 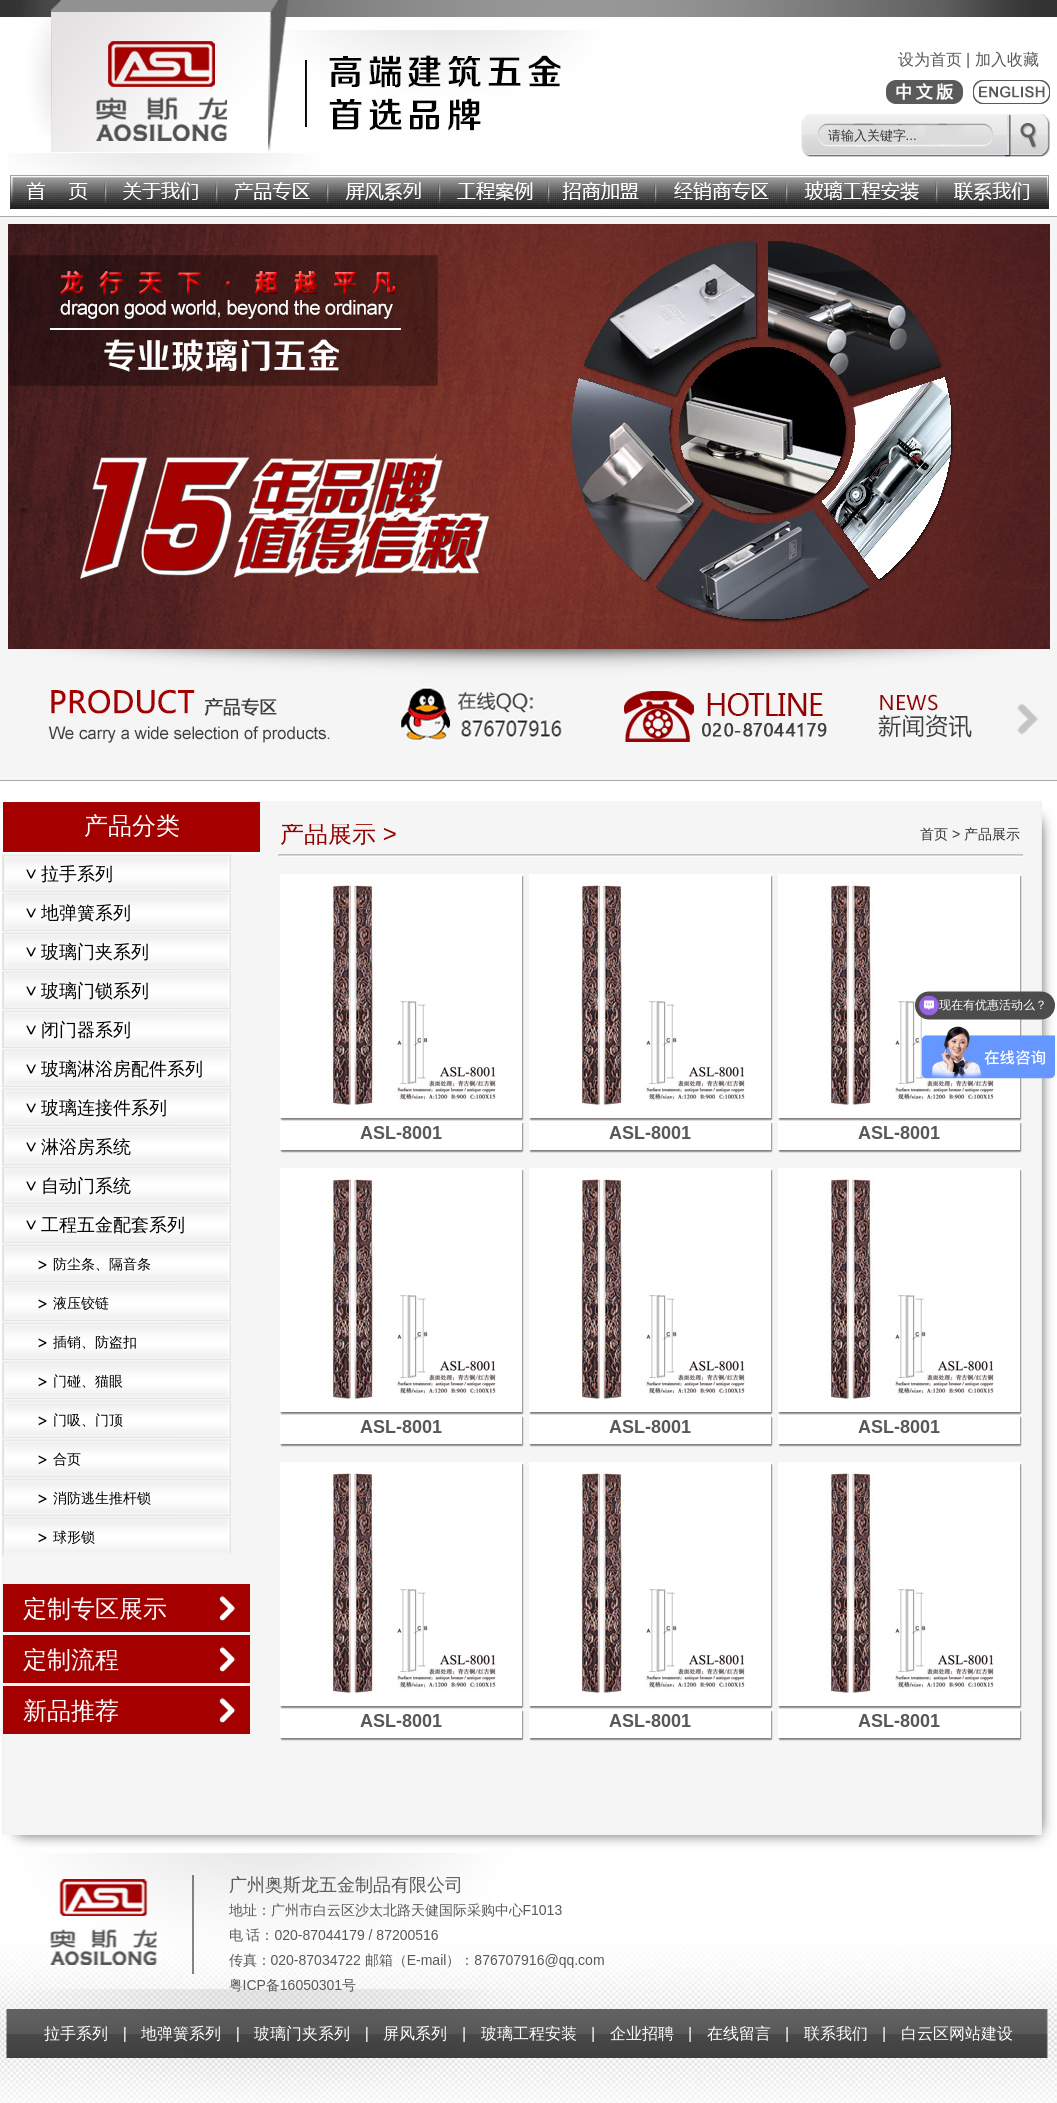 I want to click on 产品展示, so click(x=273, y=188).